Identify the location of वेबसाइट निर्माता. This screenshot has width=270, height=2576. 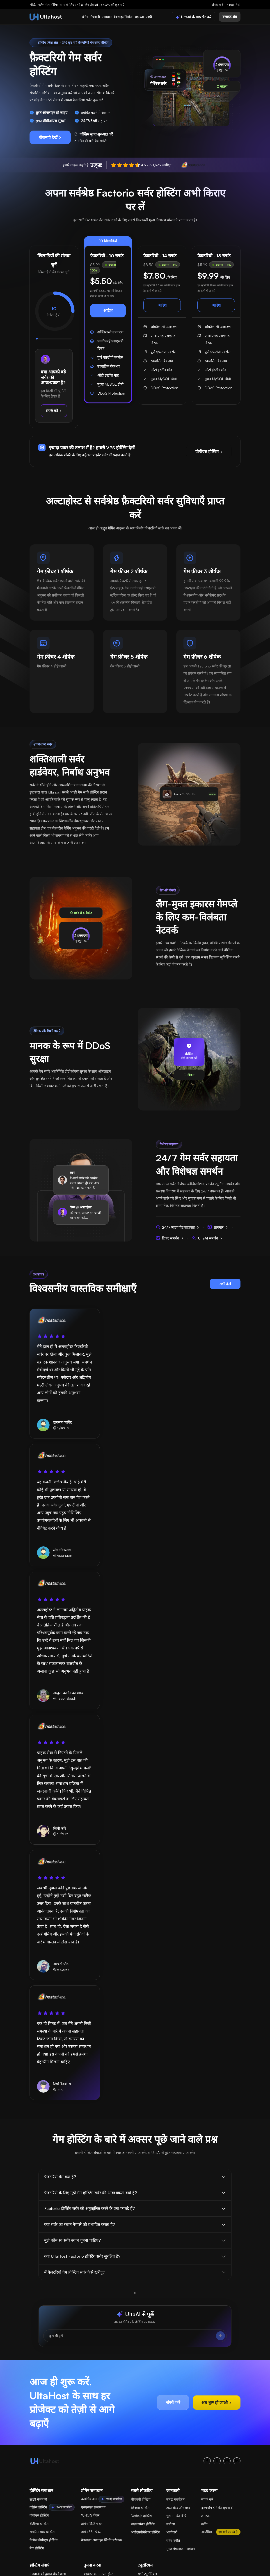
(123, 17).